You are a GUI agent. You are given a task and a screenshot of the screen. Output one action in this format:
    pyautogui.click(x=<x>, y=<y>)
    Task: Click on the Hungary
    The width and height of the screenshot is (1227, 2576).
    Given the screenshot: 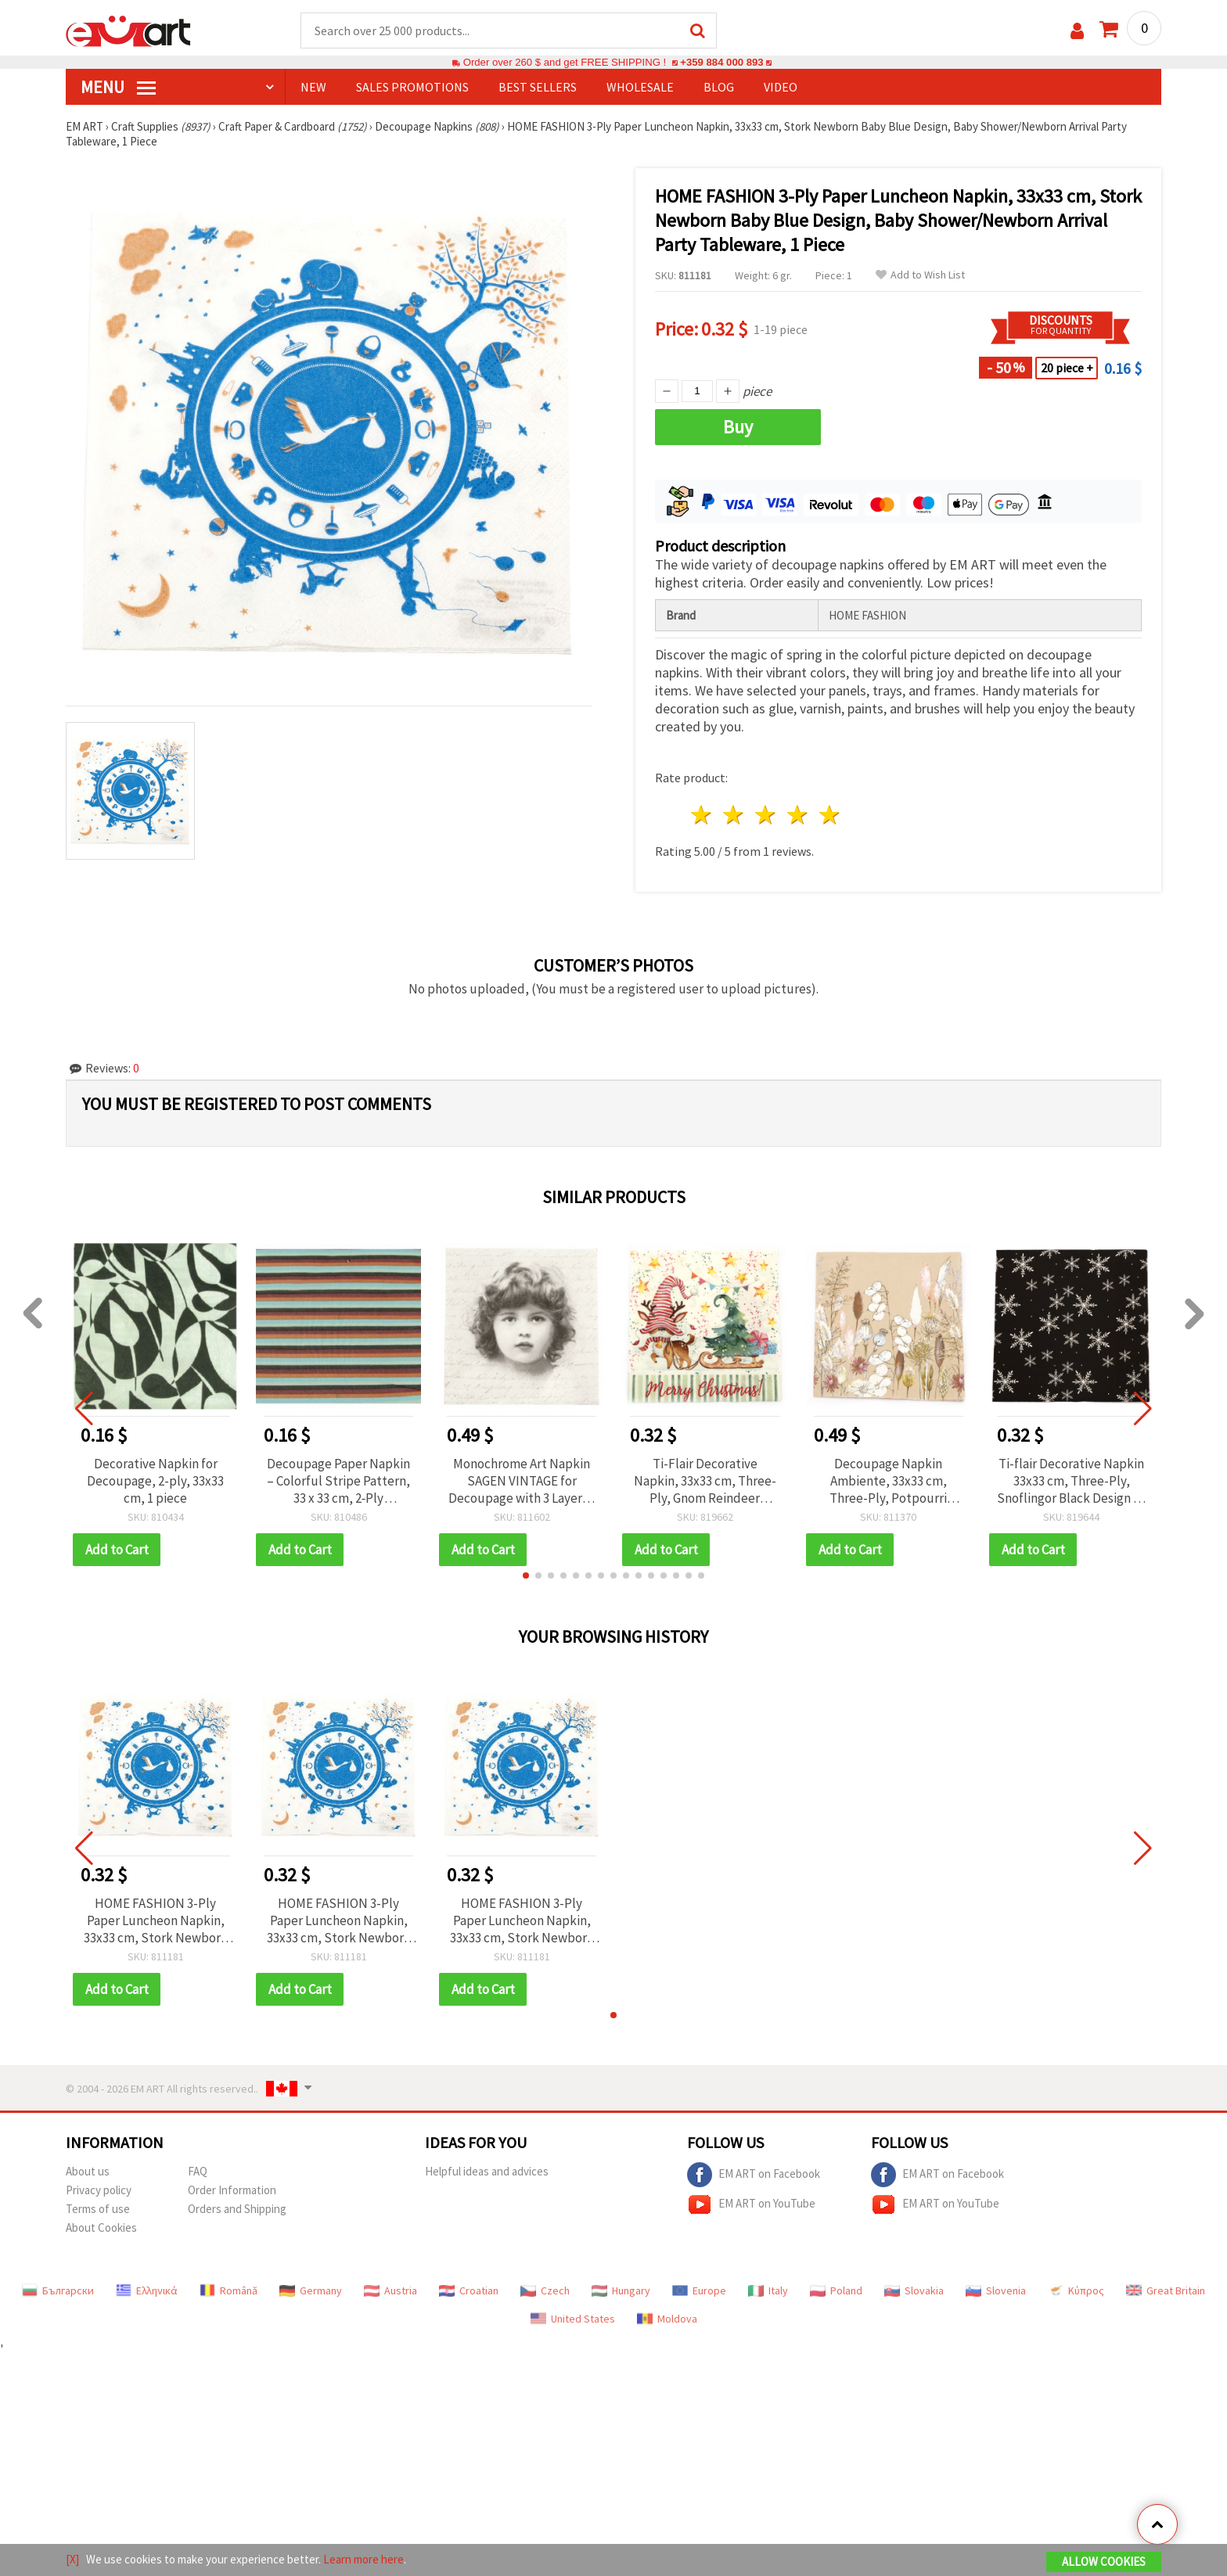 What is the action you would take?
    pyautogui.click(x=621, y=2290)
    